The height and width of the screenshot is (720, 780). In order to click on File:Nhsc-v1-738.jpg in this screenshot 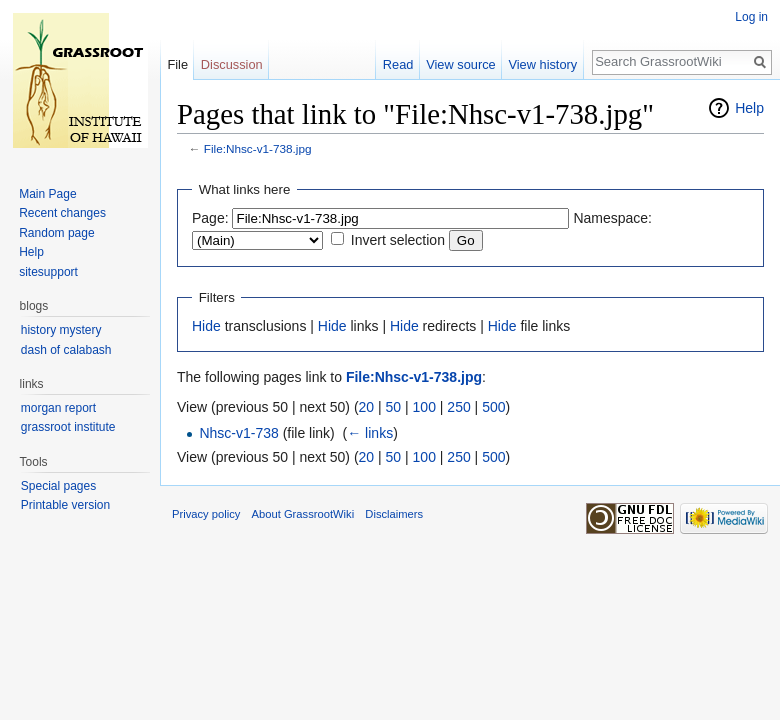, I will do `click(258, 148)`.